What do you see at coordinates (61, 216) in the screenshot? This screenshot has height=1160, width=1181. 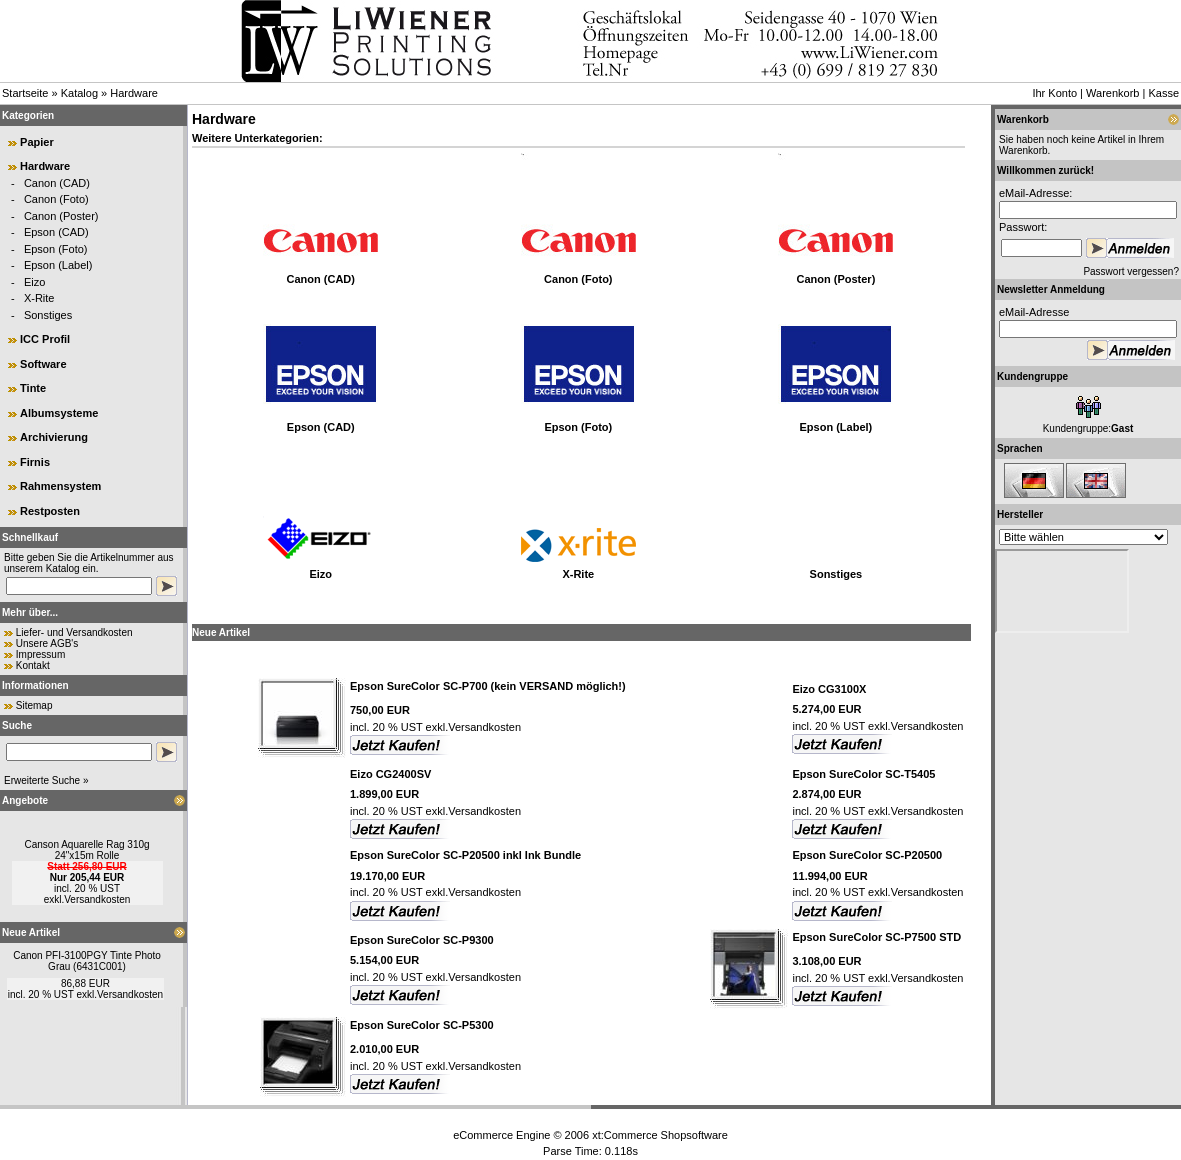 I see `Canon (Poster)` at bounding box center [61, 216].